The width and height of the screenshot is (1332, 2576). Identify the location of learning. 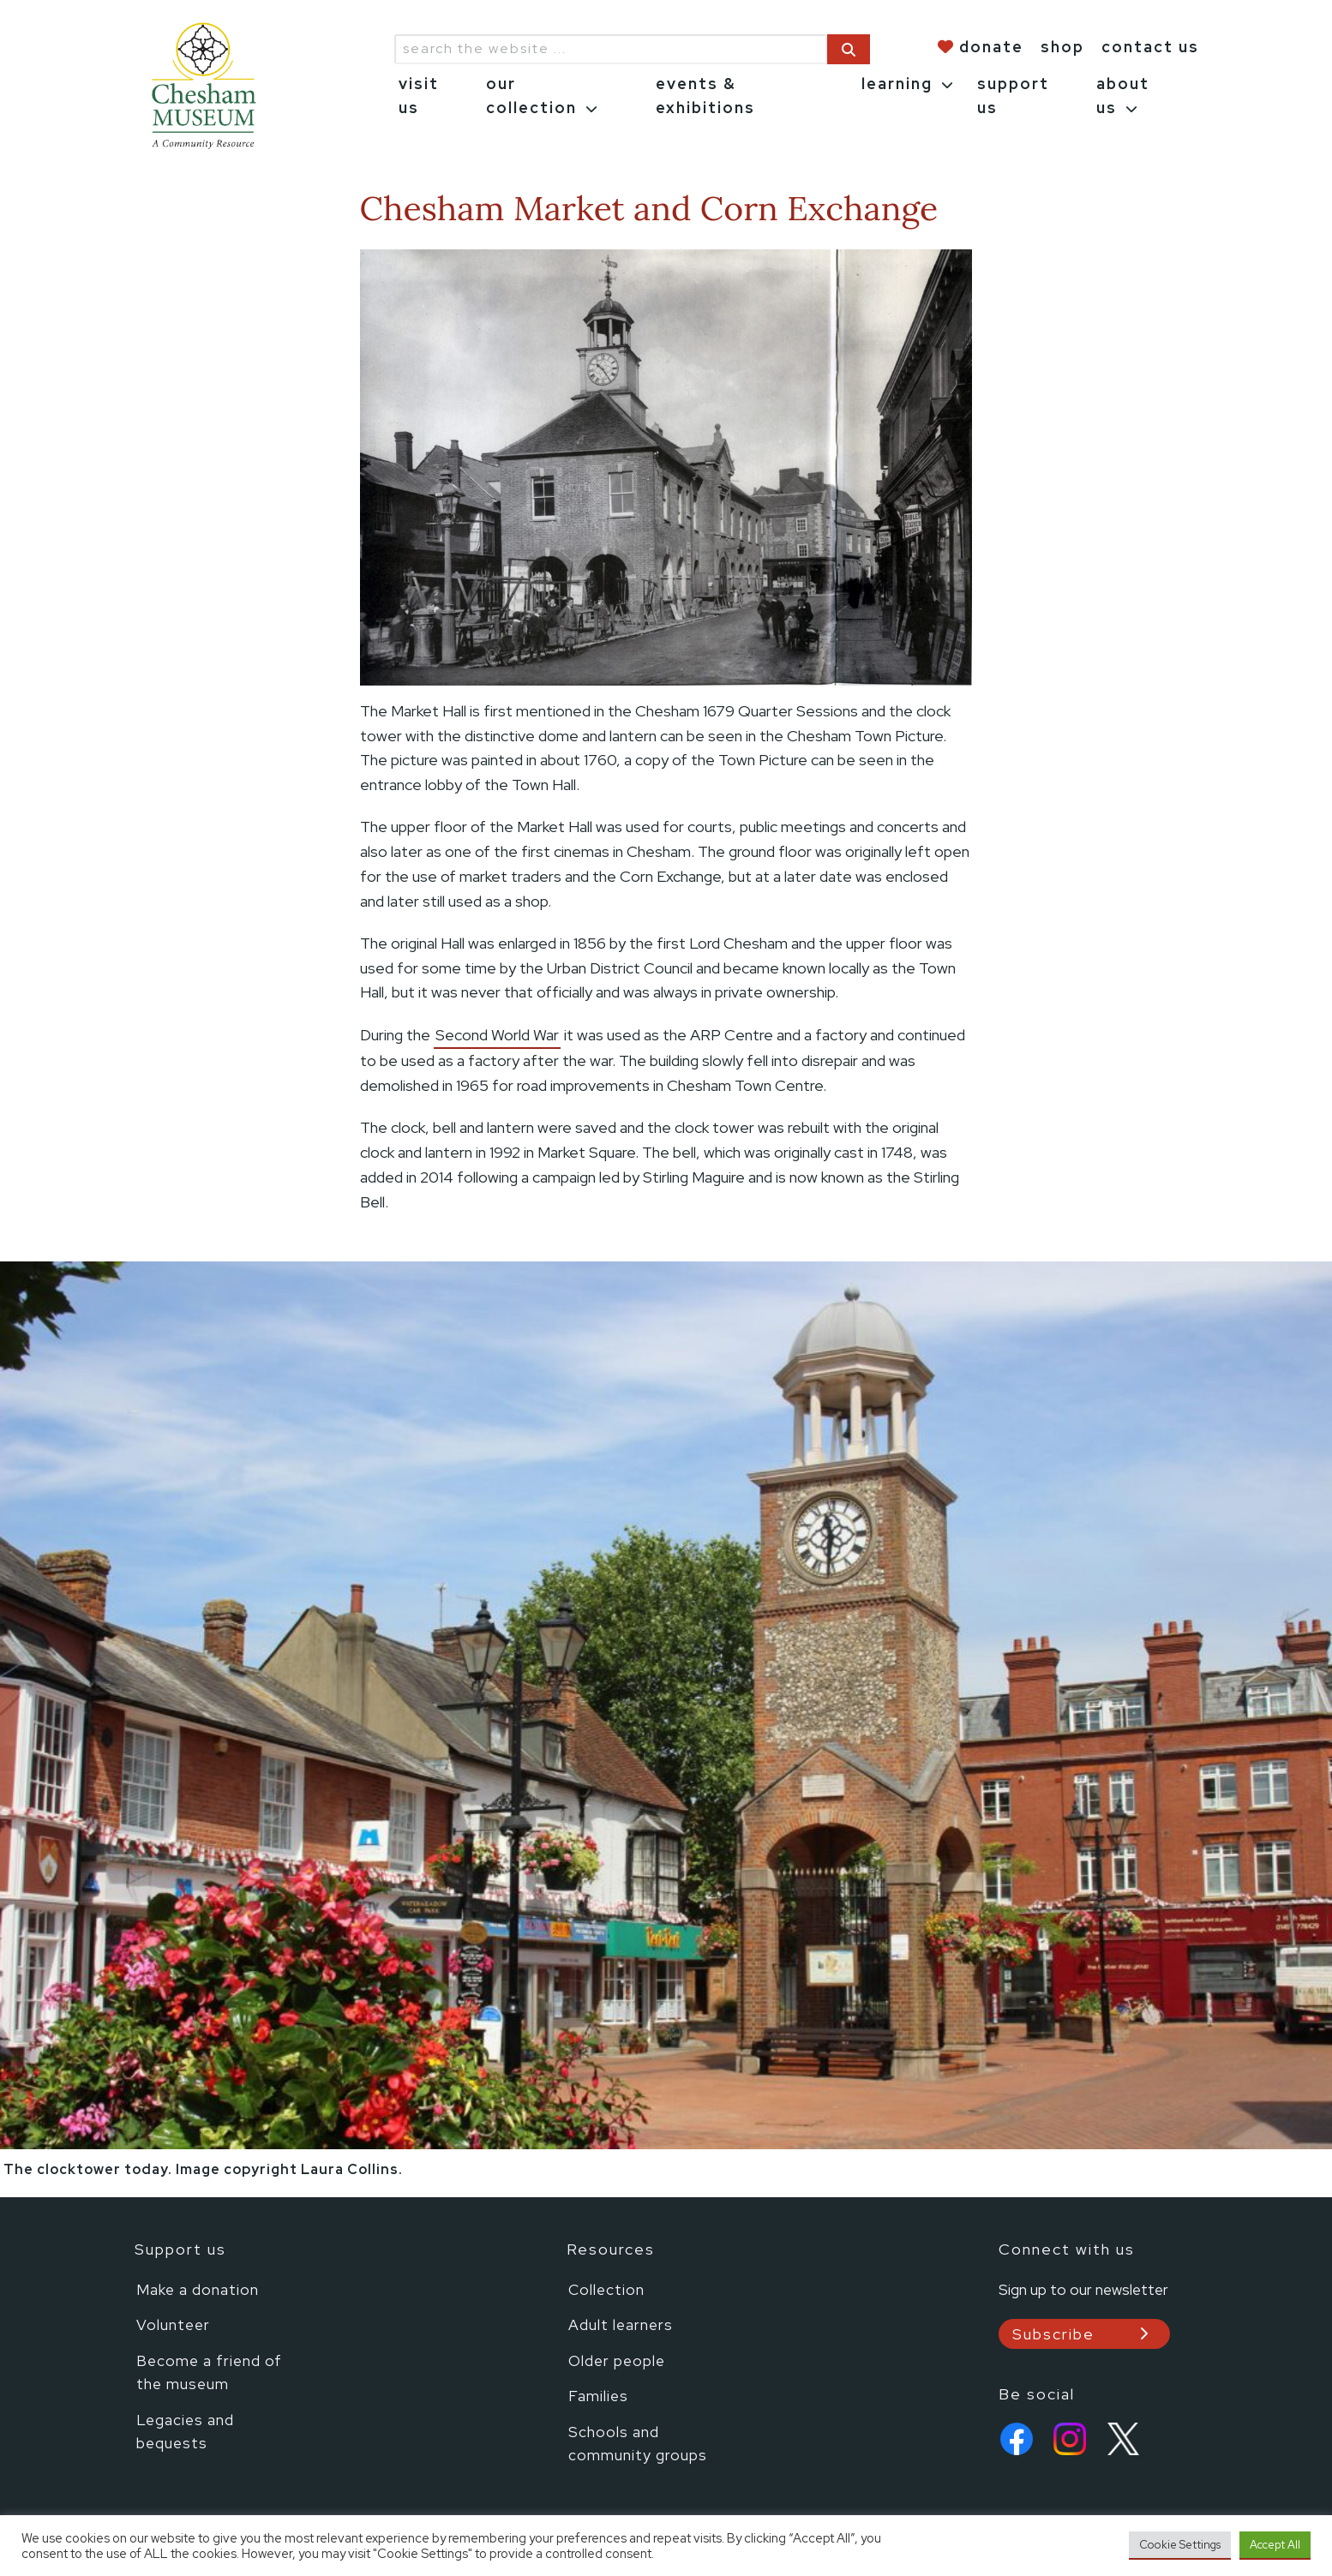
(897, 83).